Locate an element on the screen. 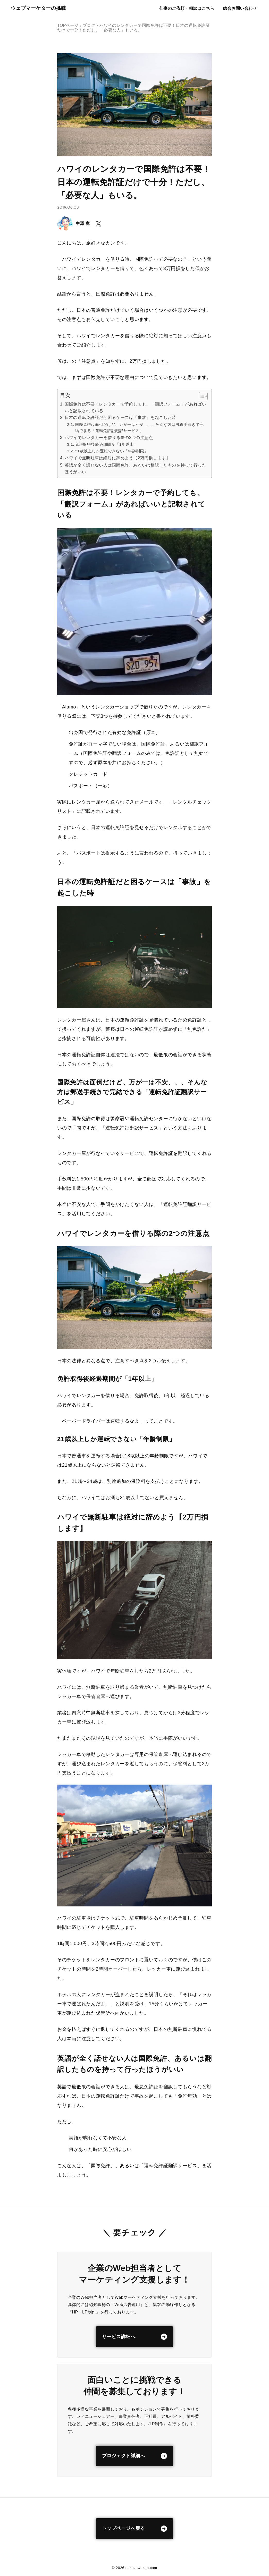 Image resolution: width=269 pixels, height=2576 pixels. 英語が全く話せない人は国際免許、あるいは翻訳したものを持って行ったほうがいい is located at coordinates (135, 468).